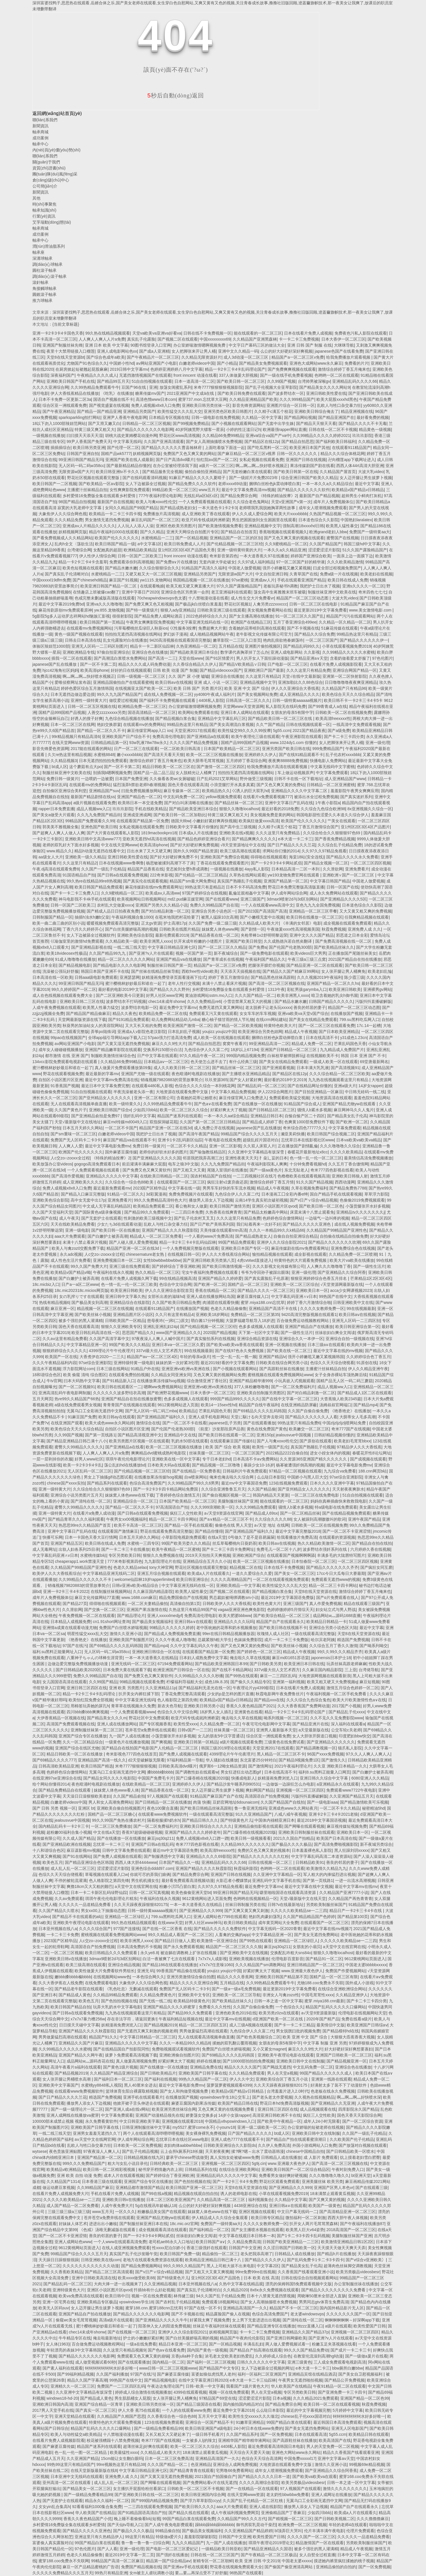  What do you see at coordinates (129, 718) in the screenshot?
I see `九色综合精品视频在线播放` at bounding box center [129, 718].